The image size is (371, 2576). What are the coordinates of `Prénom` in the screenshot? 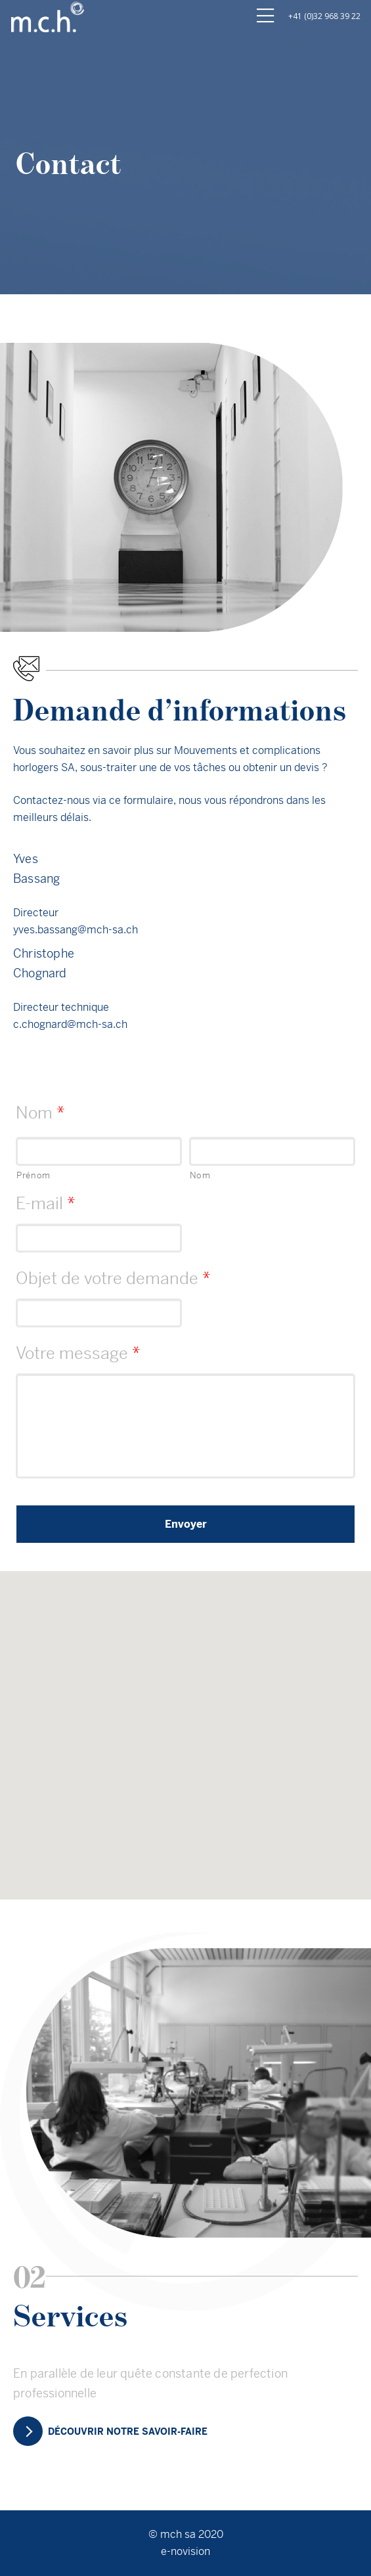 It's located at (33, 1175).